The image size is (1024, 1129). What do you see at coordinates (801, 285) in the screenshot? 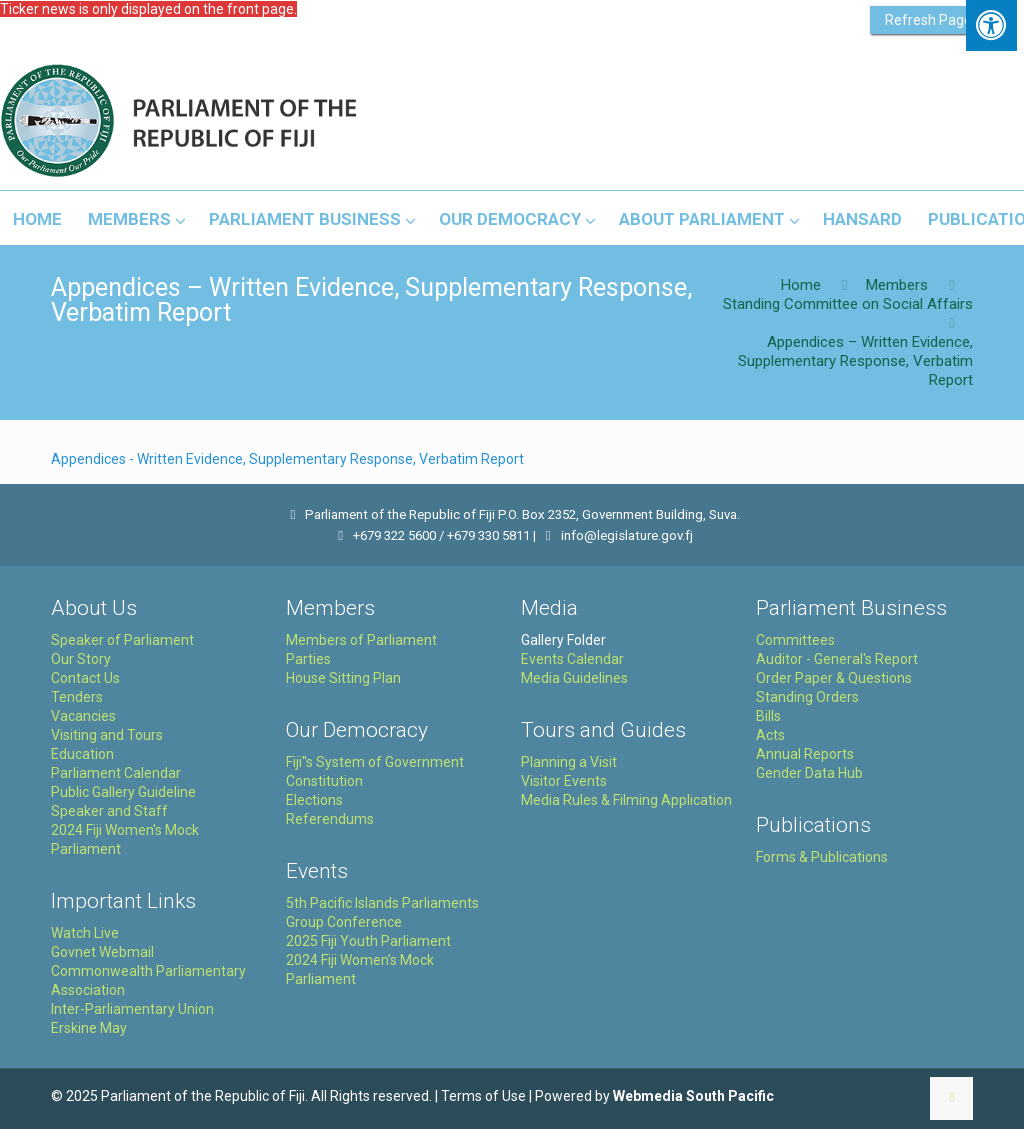
I see `Home` at bounding box center [801, 285].